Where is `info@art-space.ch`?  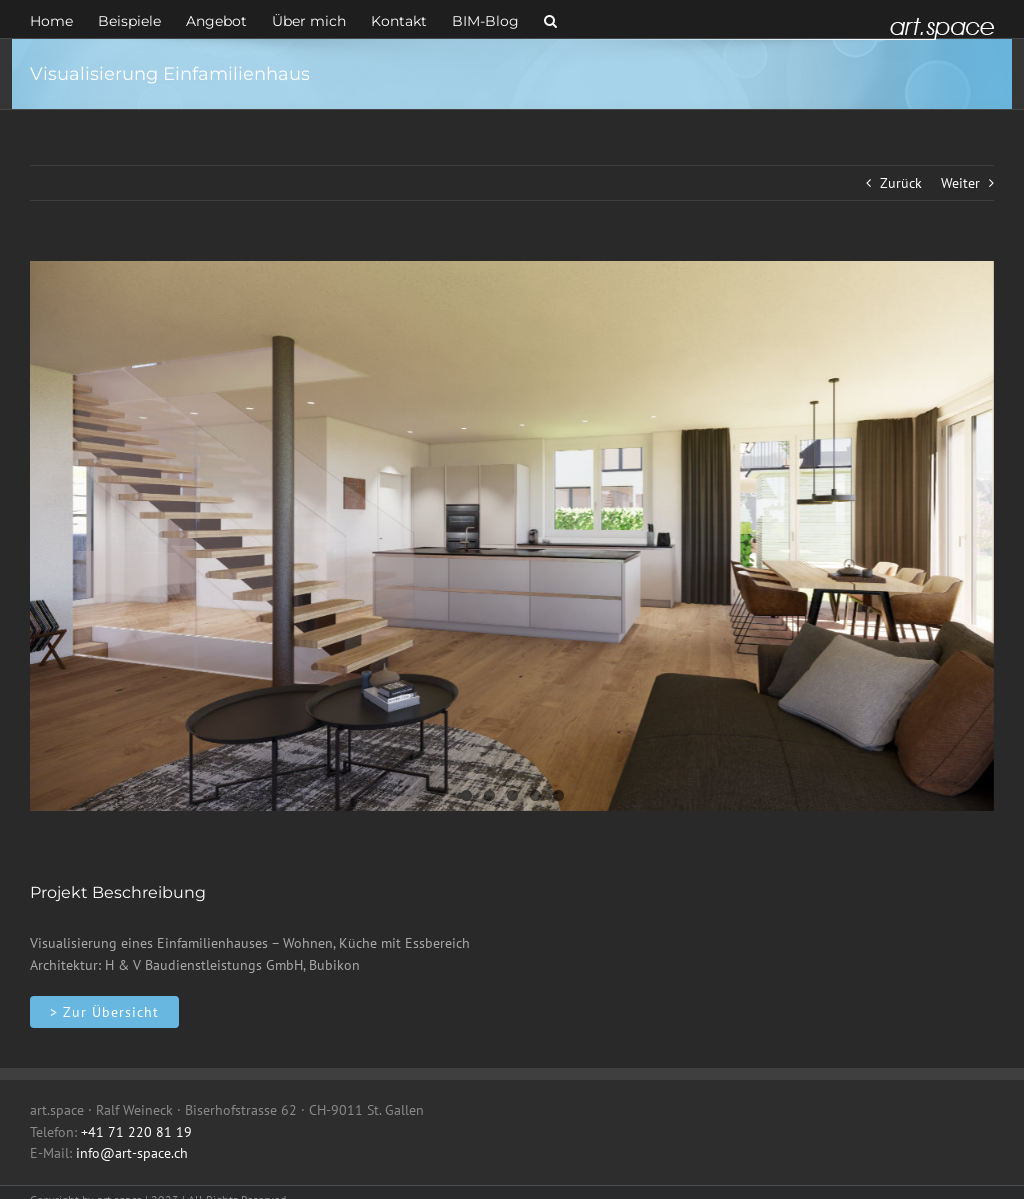 info@art-space.ch is located at coordinates (132, 1153).